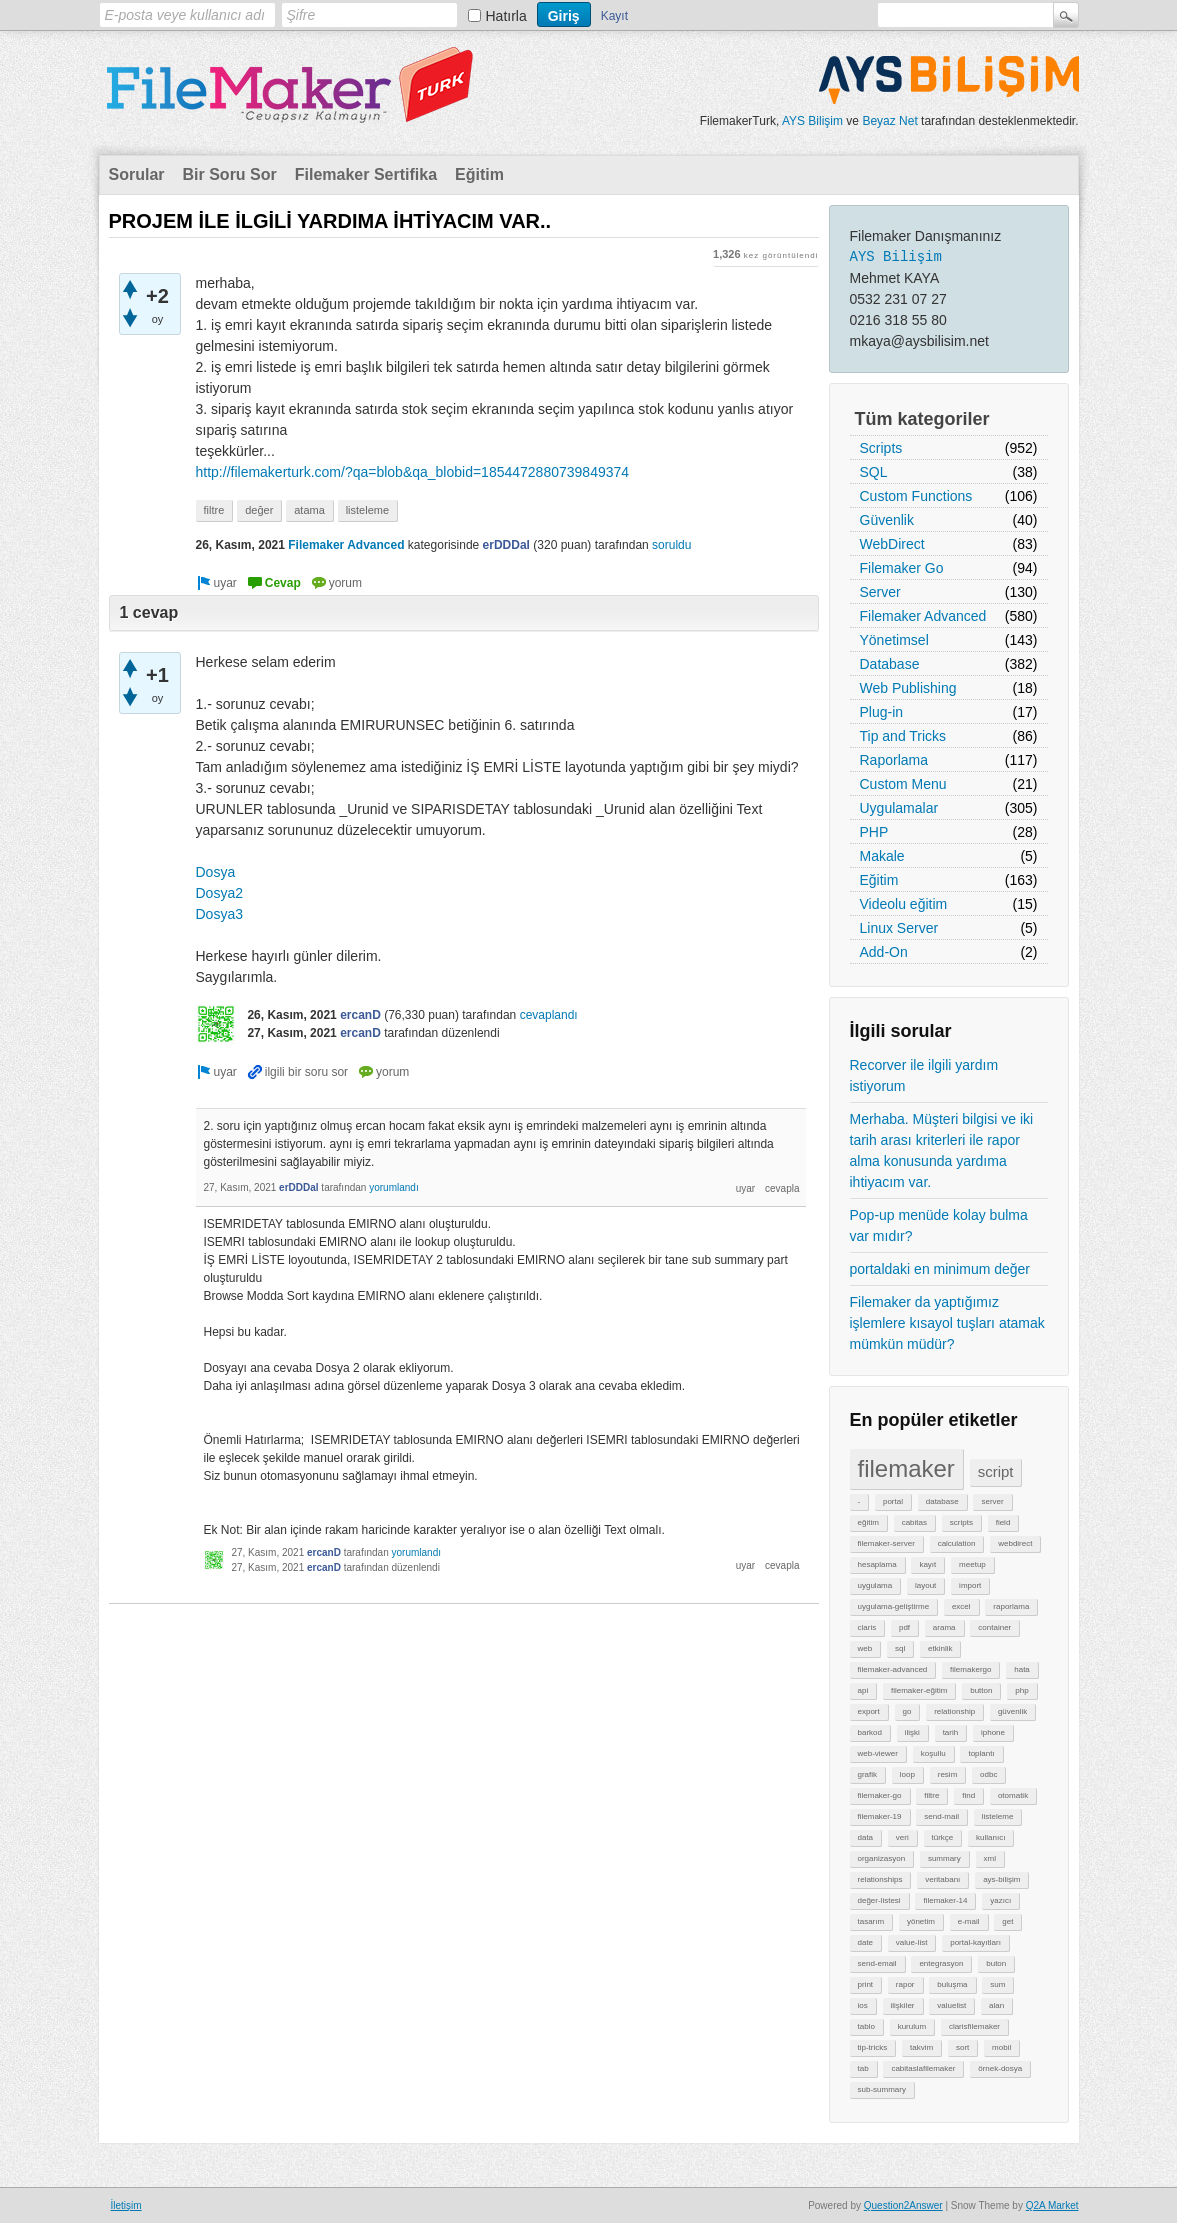  What do you see at coordinates (921, 2047) in the screenshot?
I see `takvim` at bounding box center [921, 2047].